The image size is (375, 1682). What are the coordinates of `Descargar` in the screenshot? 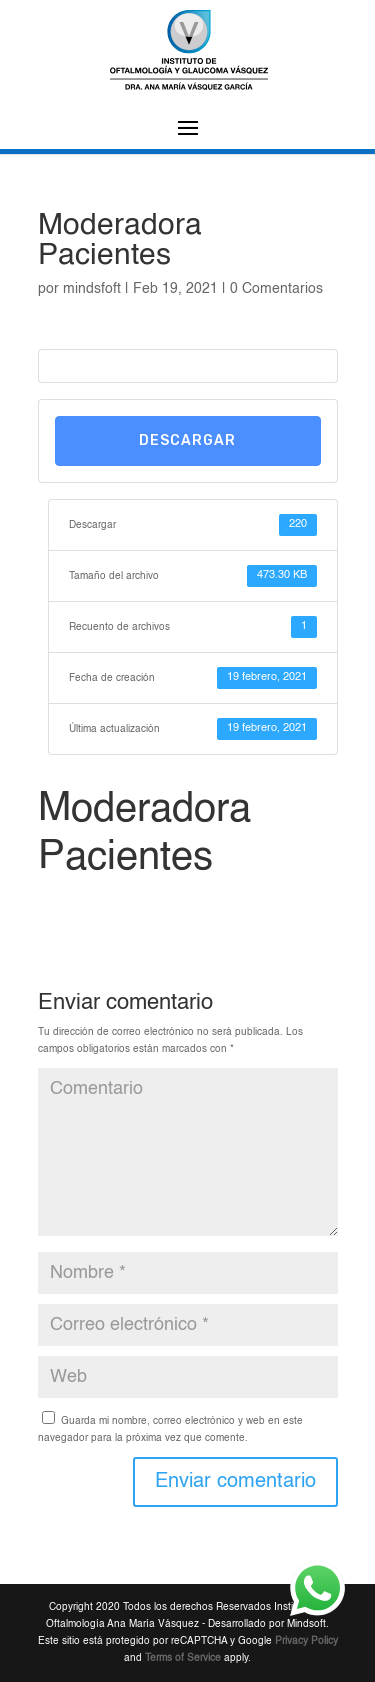 It's located at (187, 440).